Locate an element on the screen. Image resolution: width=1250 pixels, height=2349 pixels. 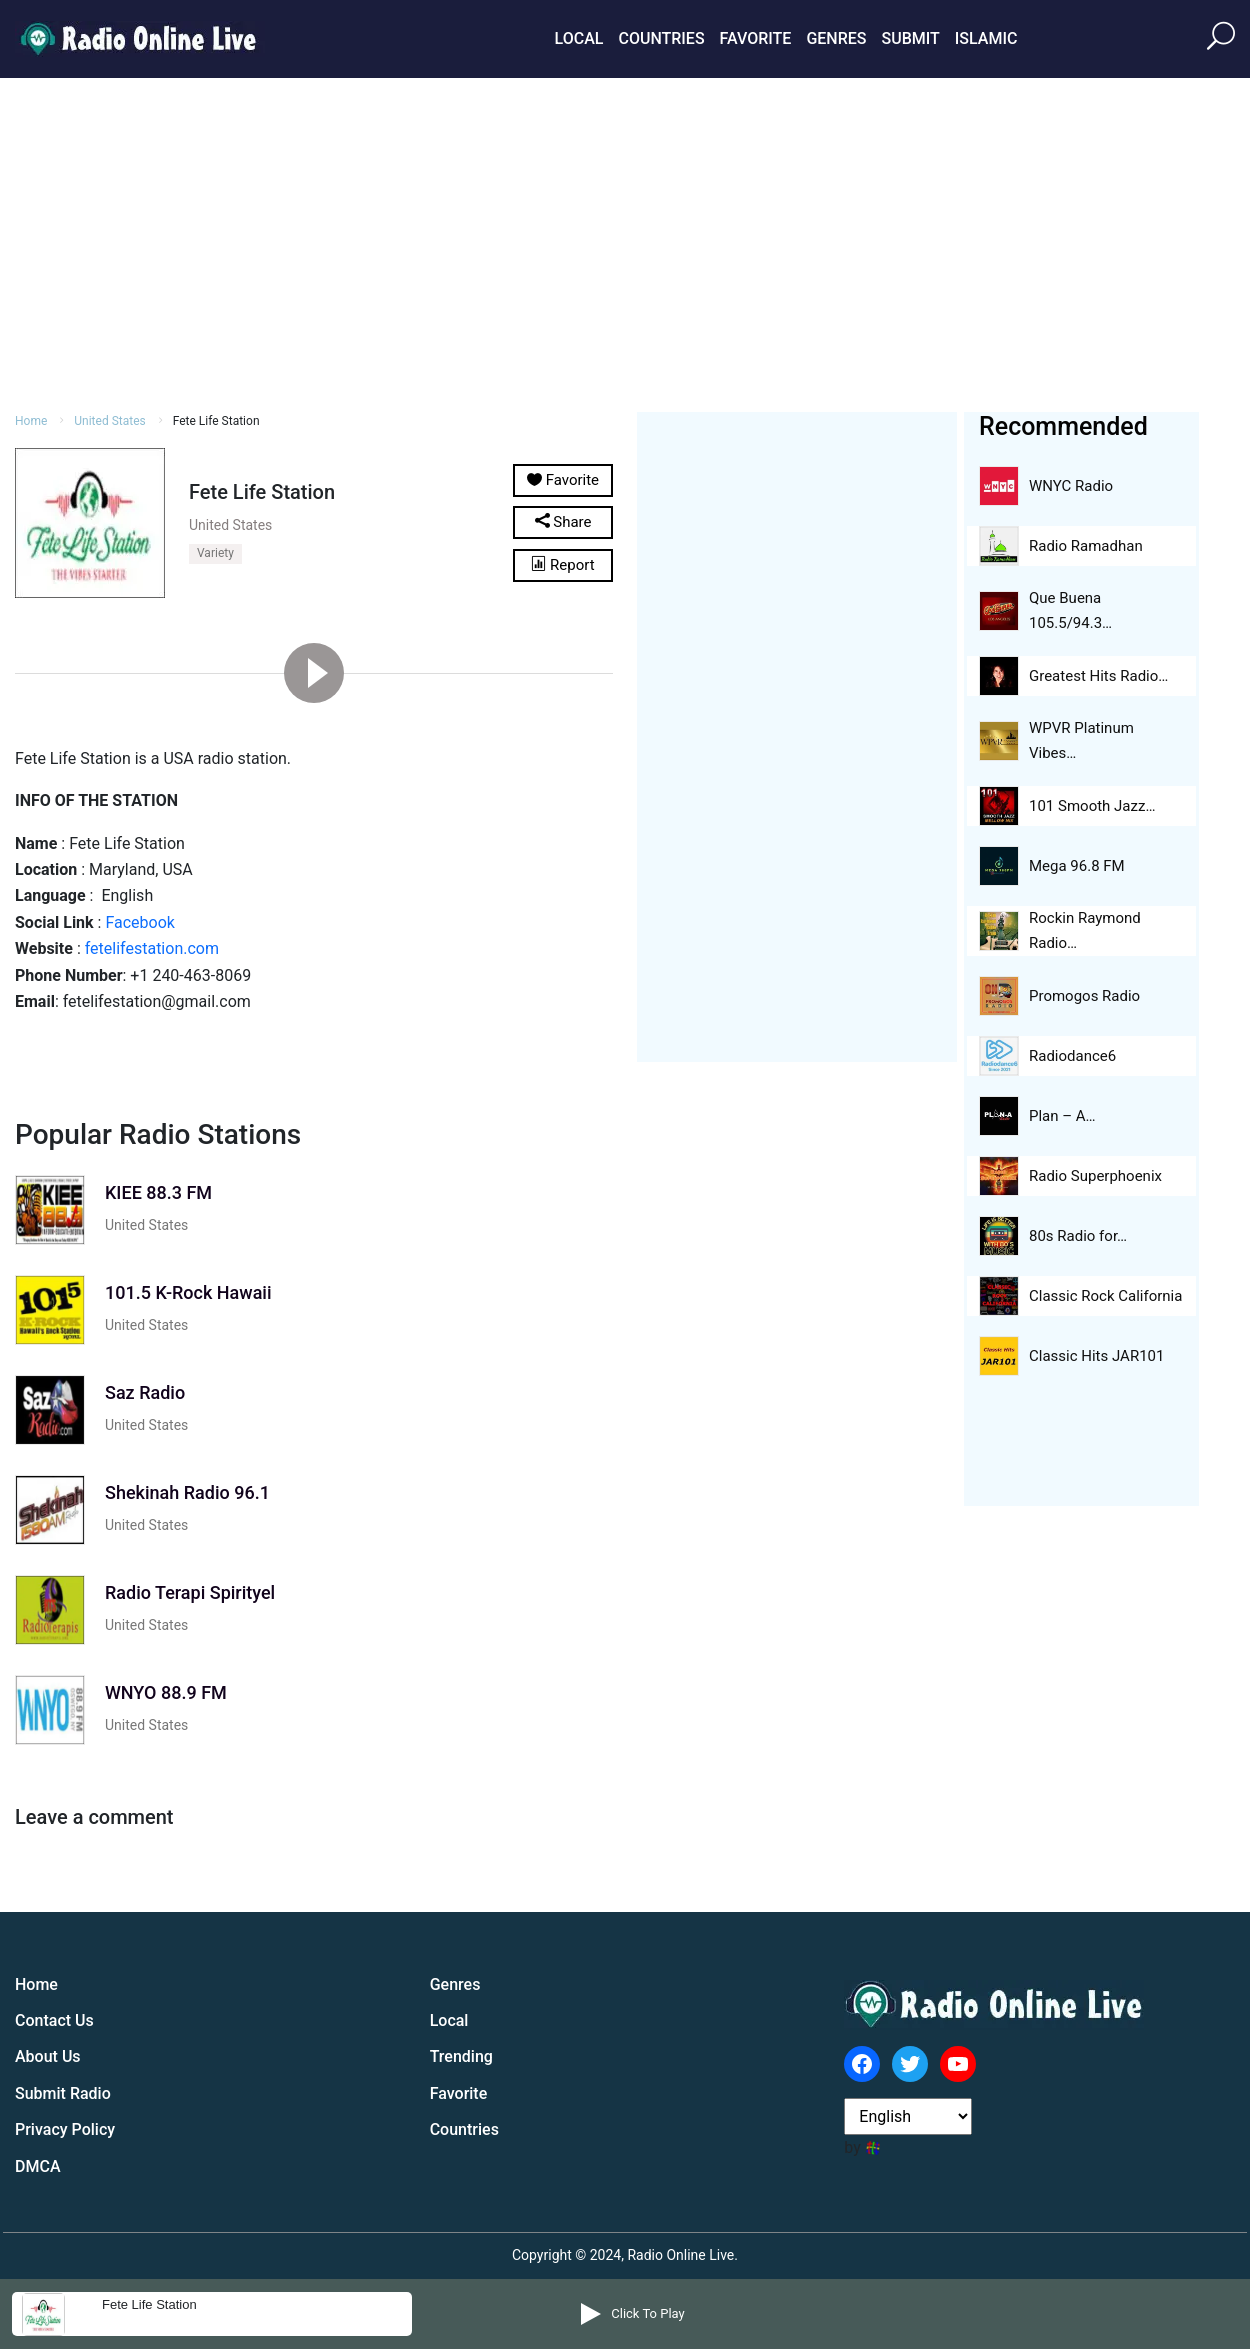
Submit is located at coordinates (910, 38).